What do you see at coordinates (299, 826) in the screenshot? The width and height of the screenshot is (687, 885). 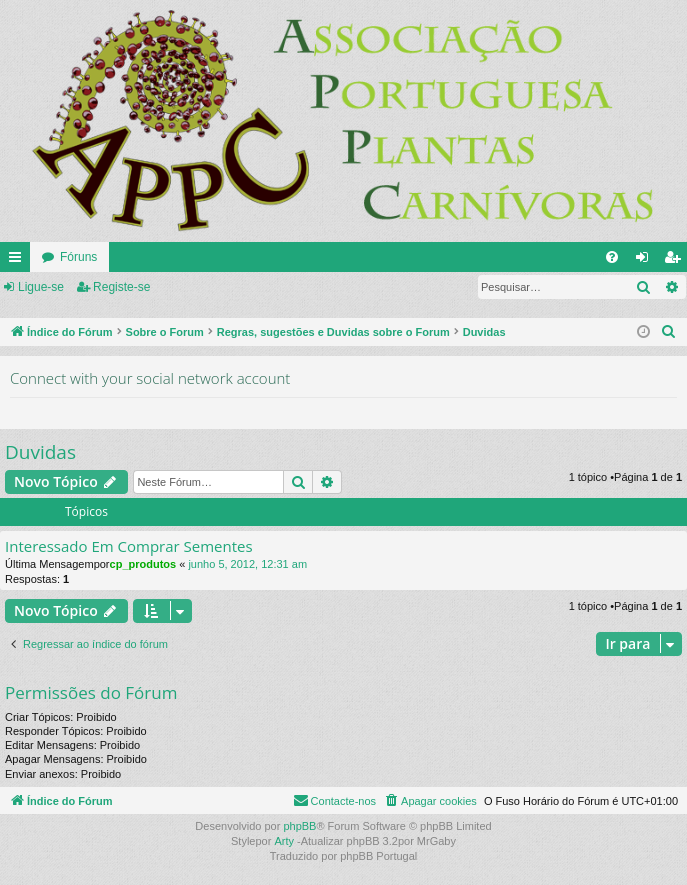 I see `phpBB` at bounding box center [299, 826].